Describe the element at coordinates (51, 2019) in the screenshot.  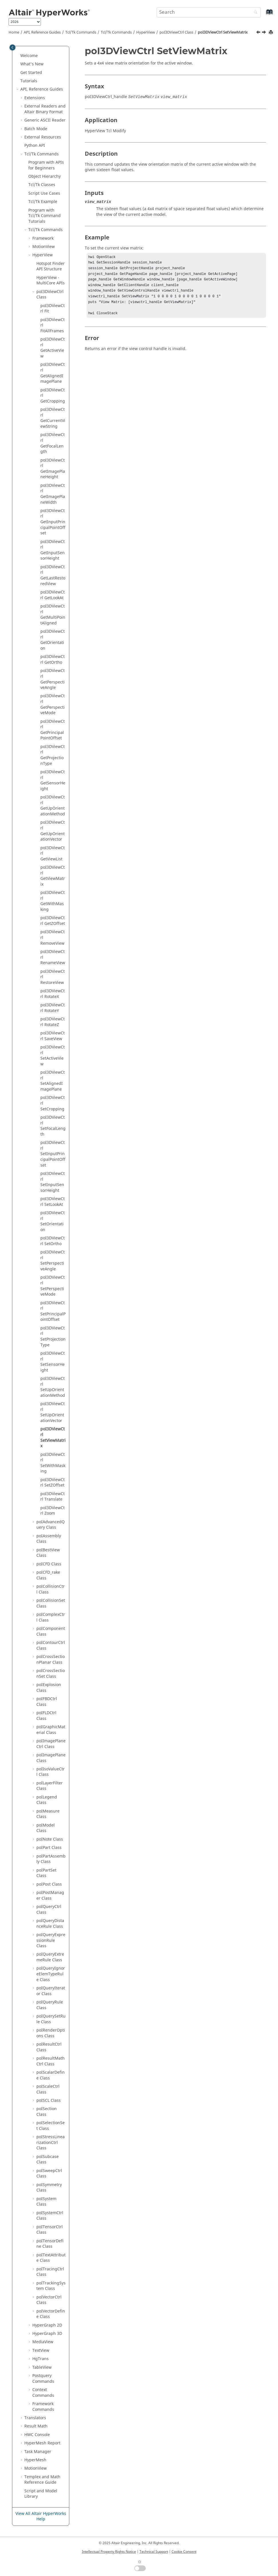
I see `poIQuerySetRule Class` at that location.